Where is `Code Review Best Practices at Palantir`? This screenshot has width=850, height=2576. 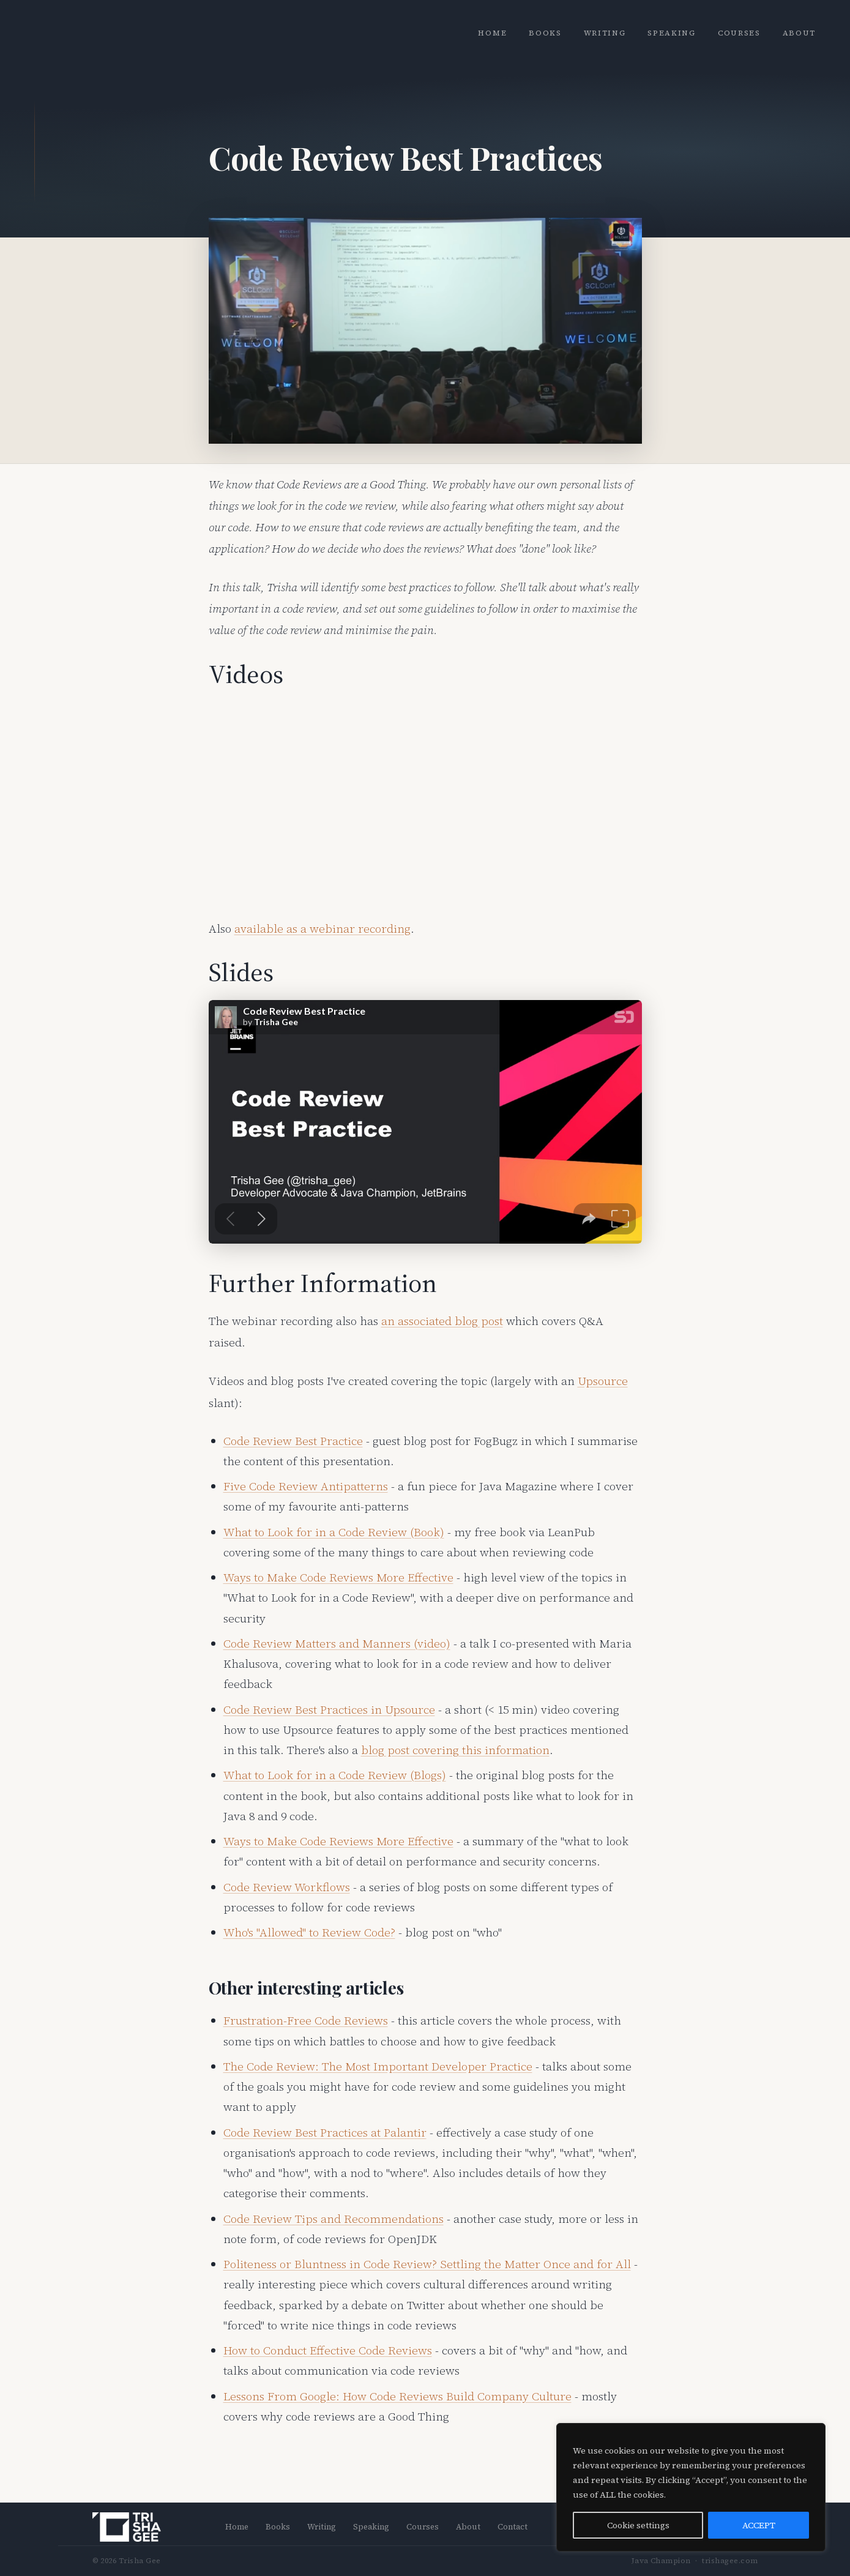 Code Review Best Practices at Palantir is located at coordinates (325, 2132).